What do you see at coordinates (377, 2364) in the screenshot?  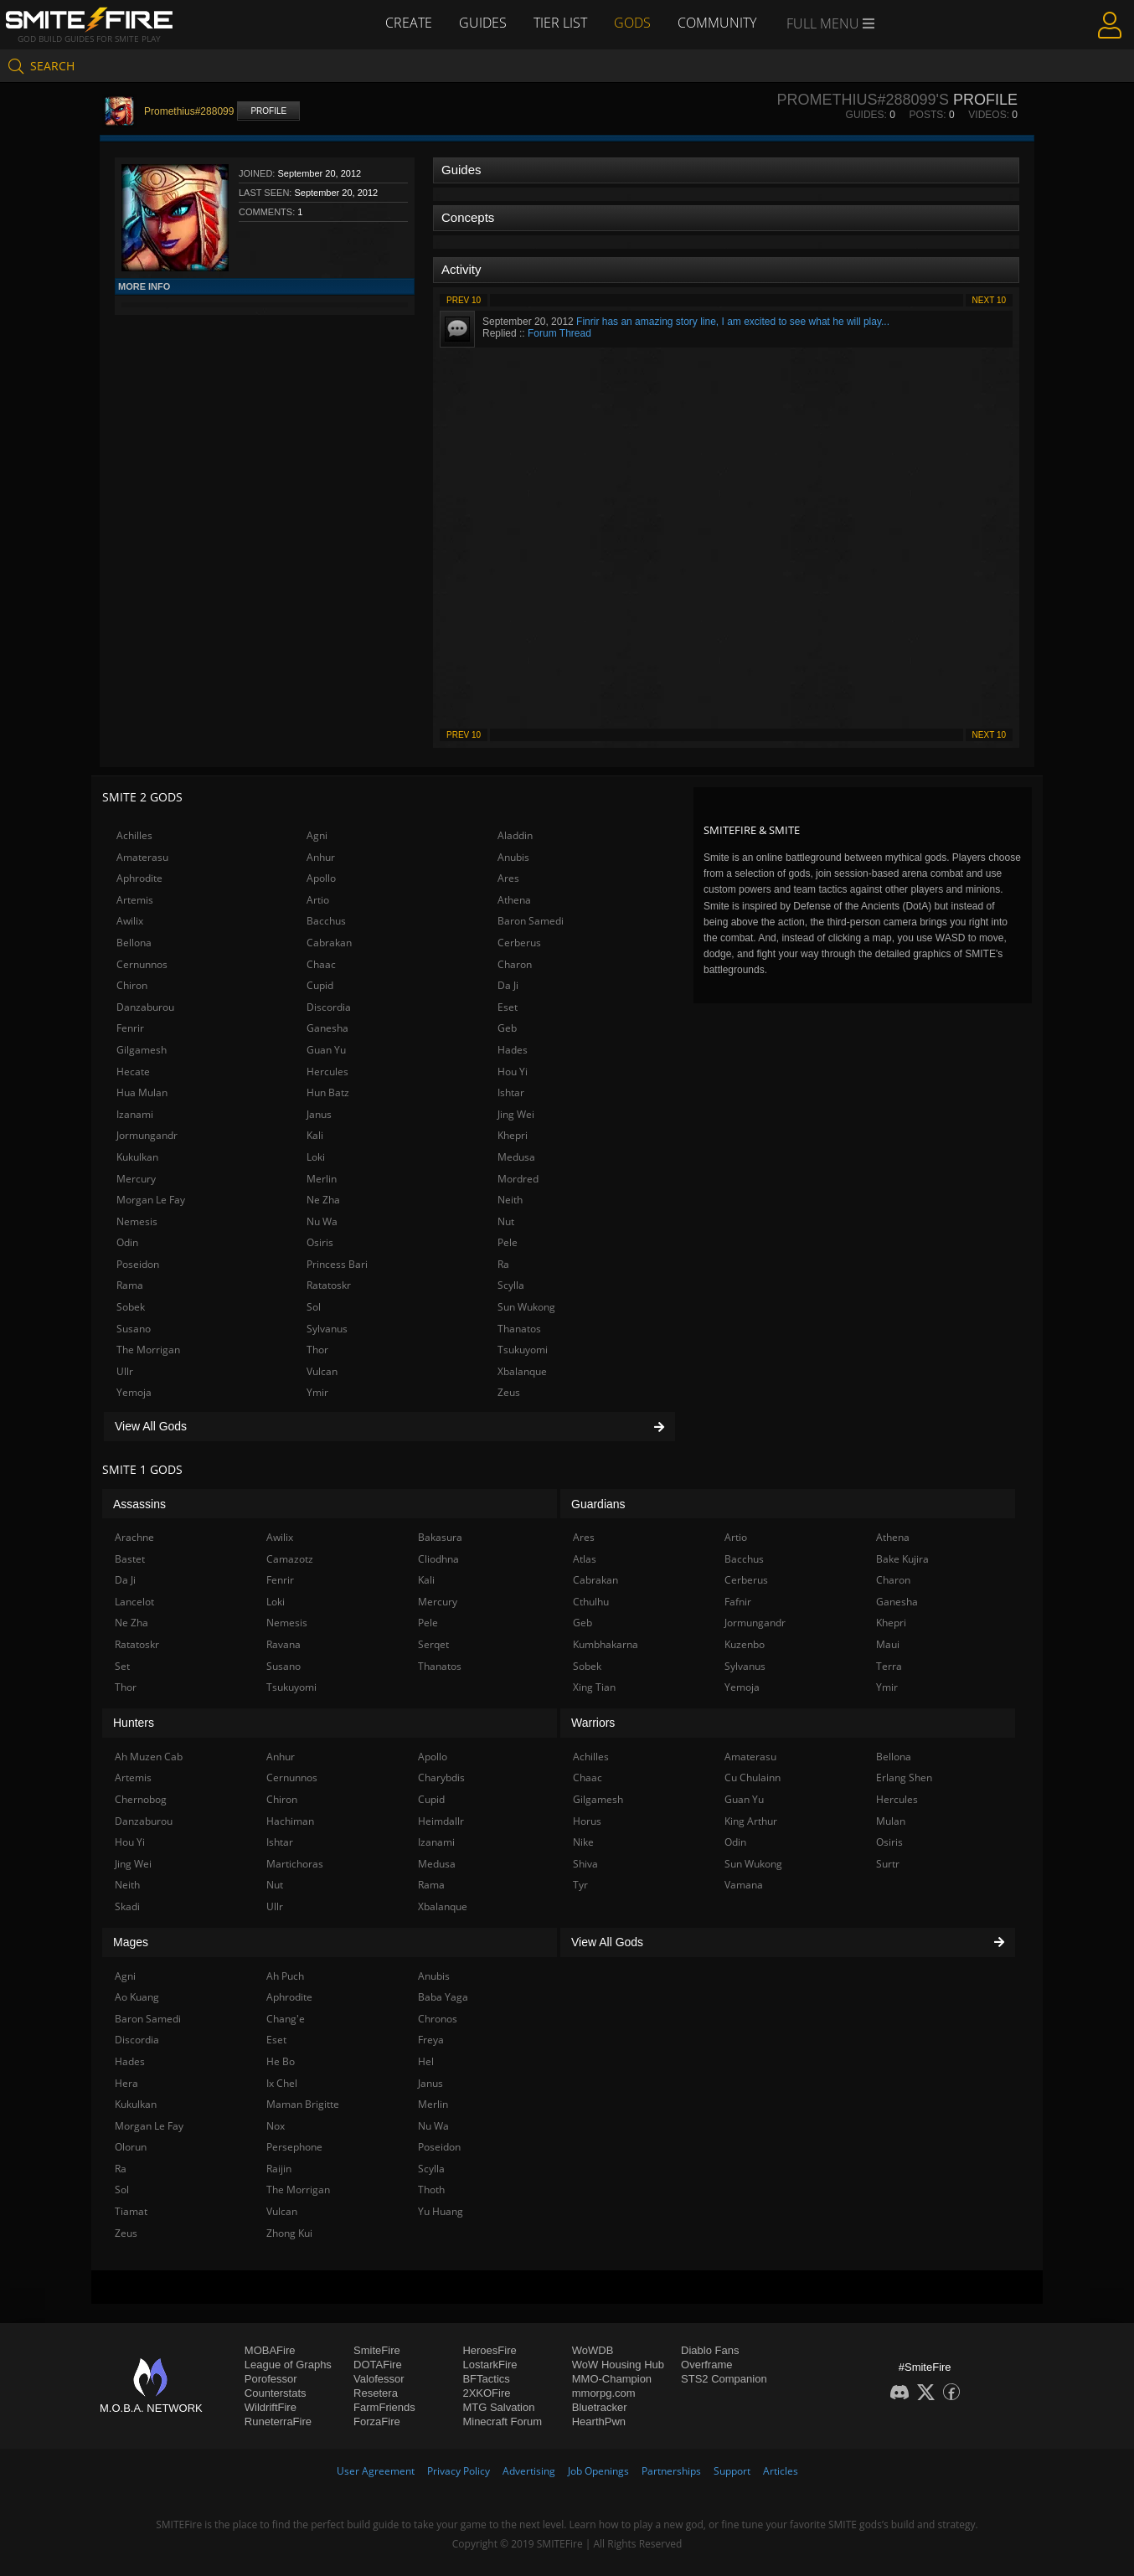 I see `DOTAFire` at bounding box center [377, 2364].